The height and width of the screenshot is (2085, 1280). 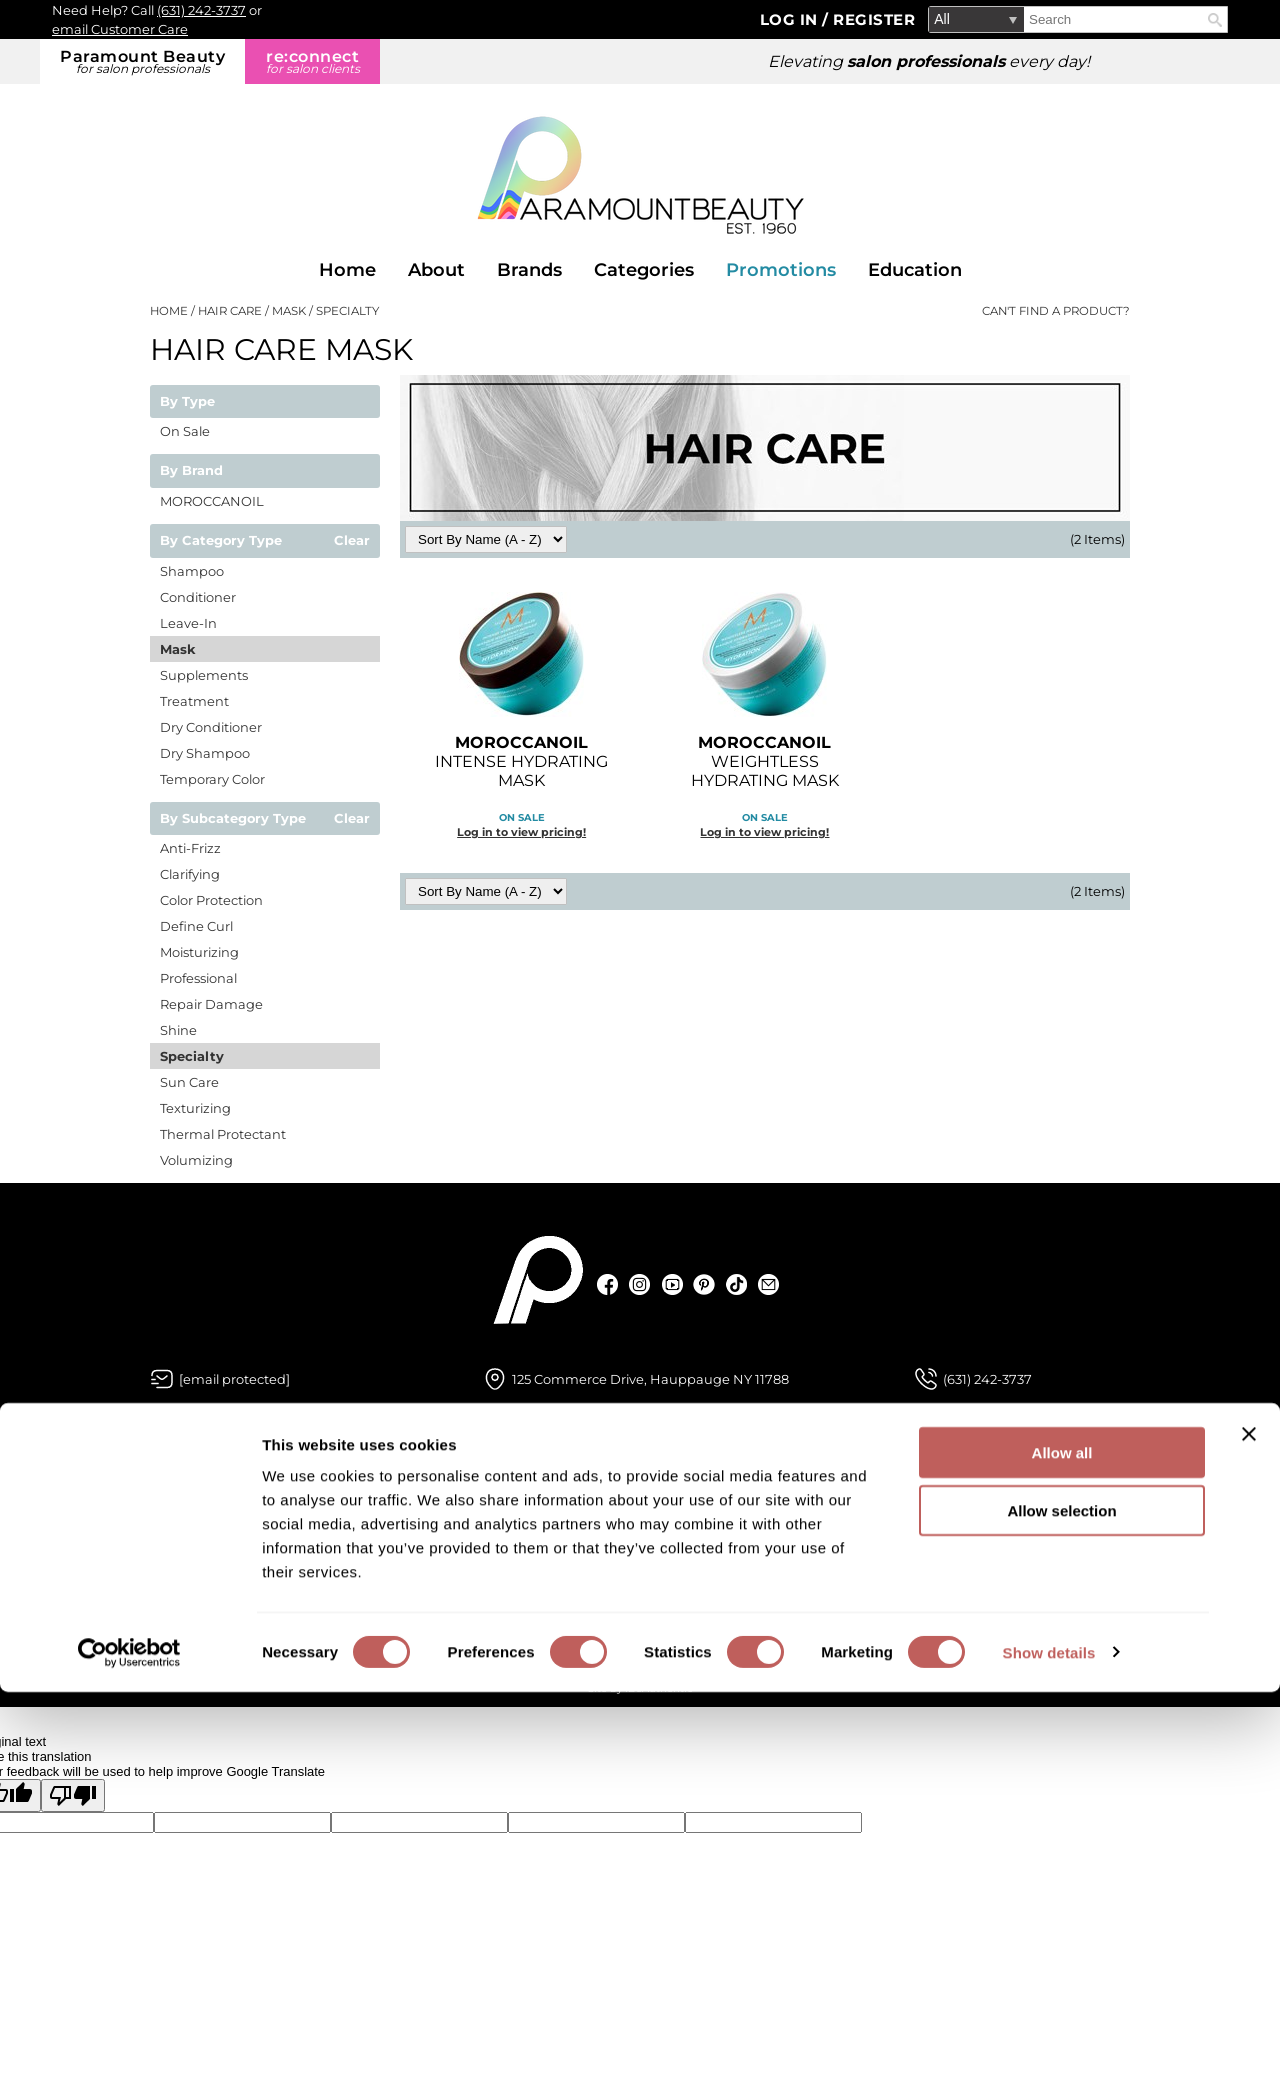 I want to click on Paramount Beauty, so click(x=142, y=61).